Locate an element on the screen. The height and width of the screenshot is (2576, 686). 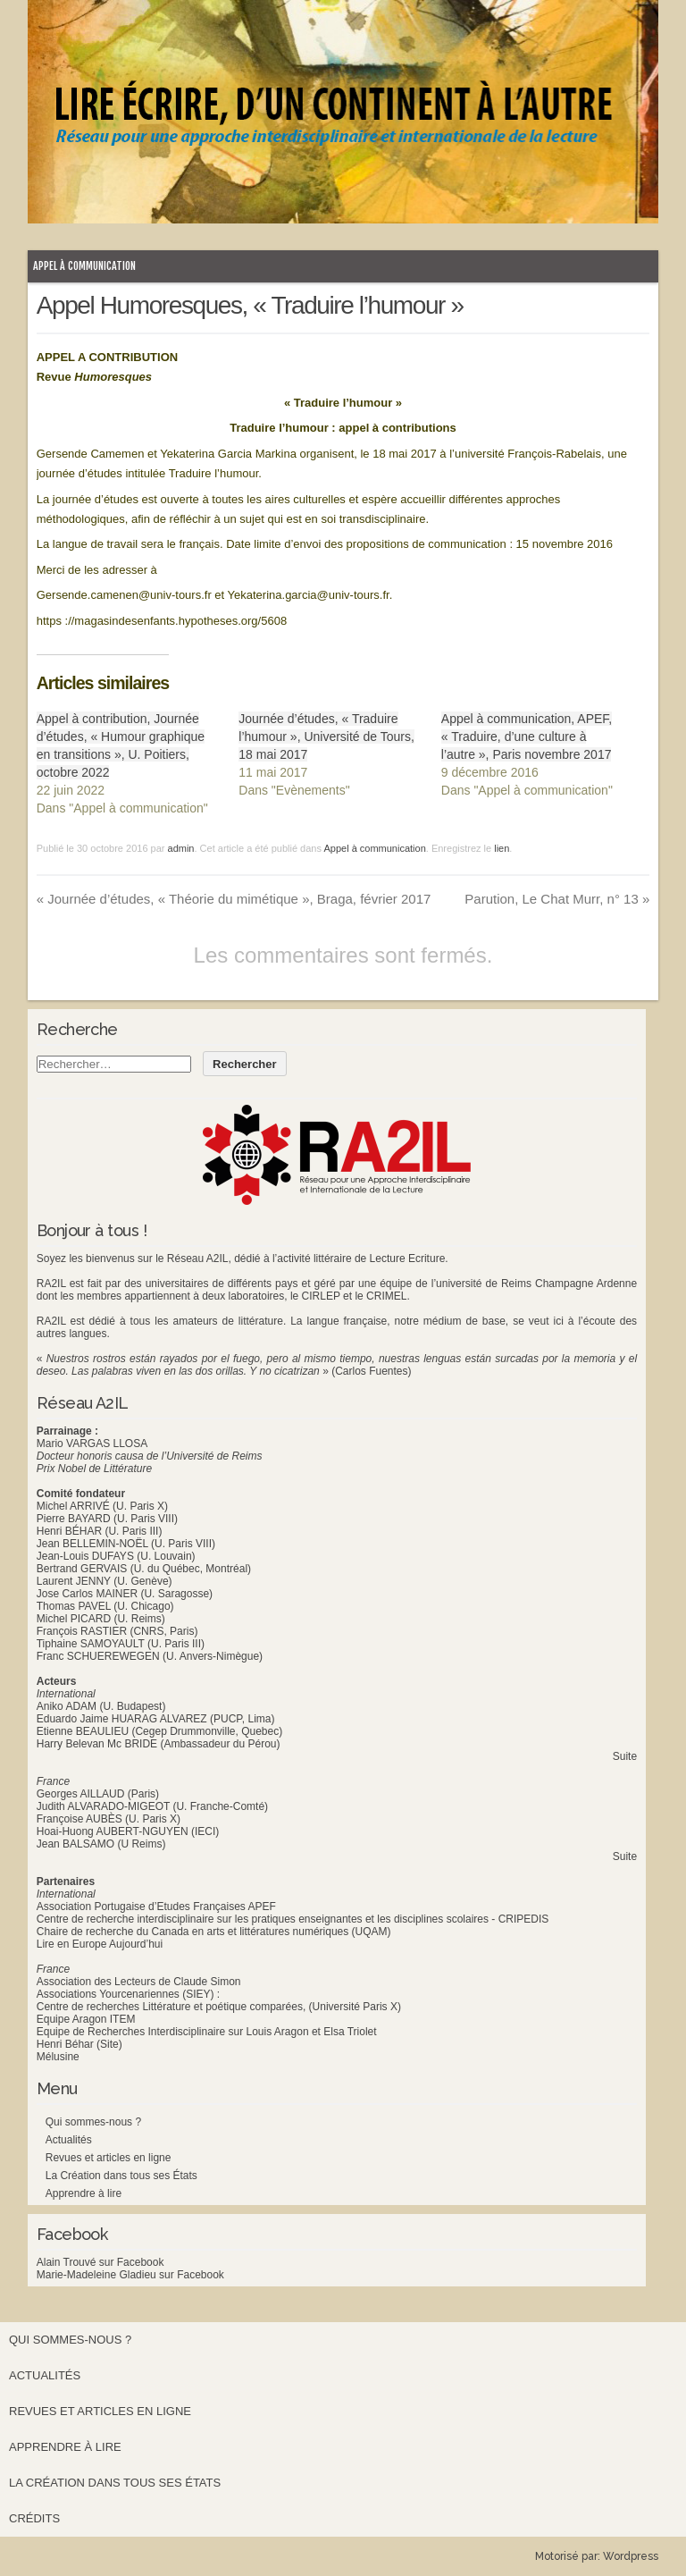
Alain Trouvé sur Facebook is located at coordinates (100, 2262).